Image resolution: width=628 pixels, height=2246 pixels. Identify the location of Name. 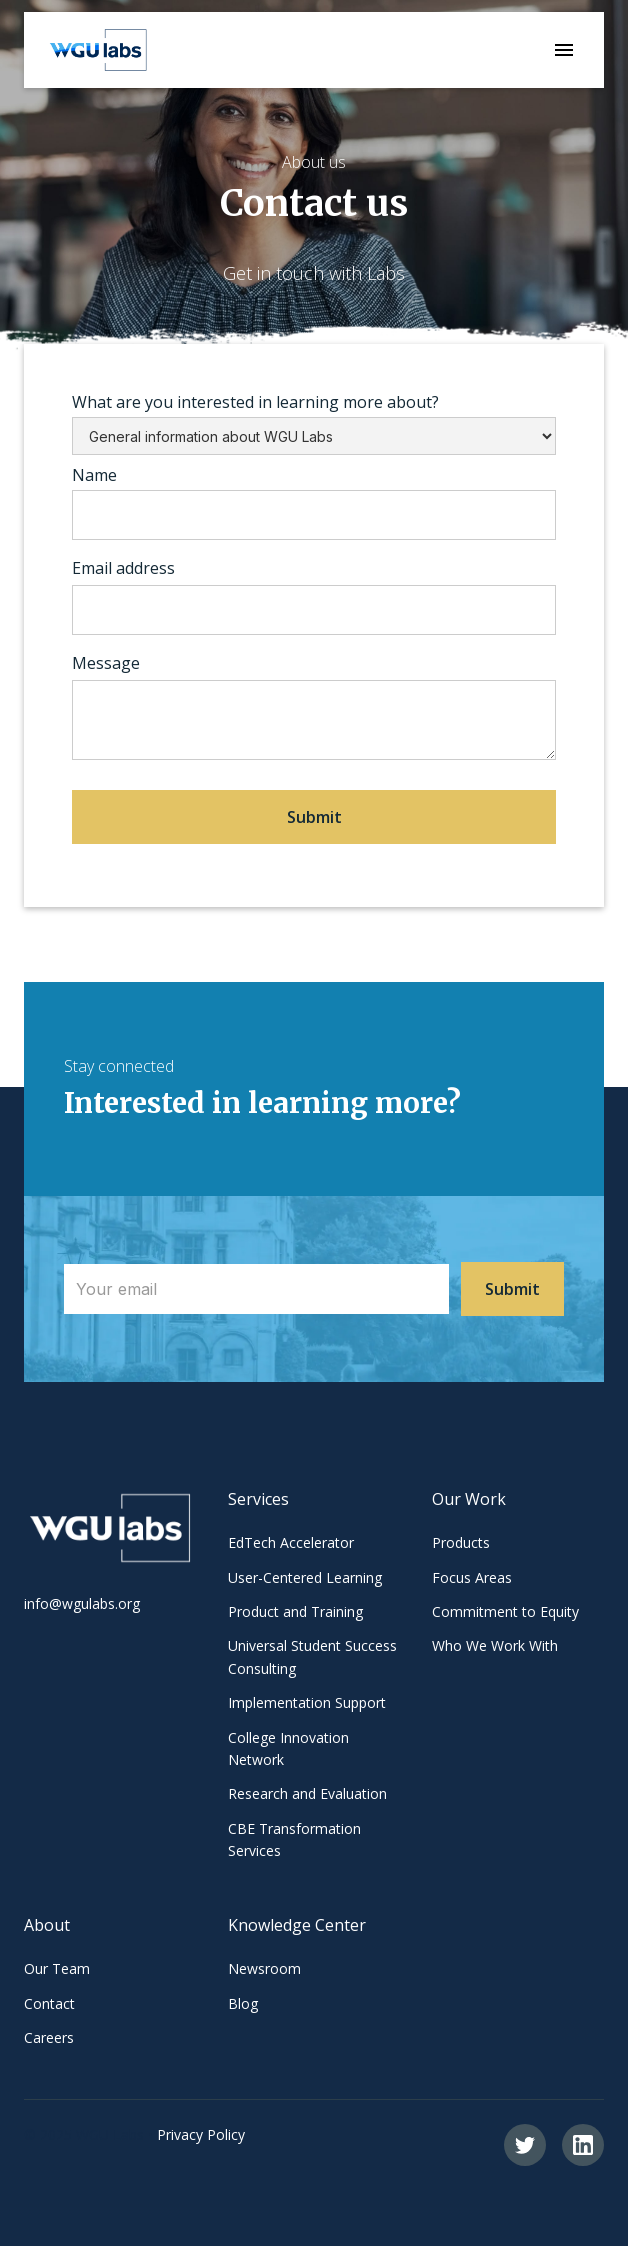
(94, 475).